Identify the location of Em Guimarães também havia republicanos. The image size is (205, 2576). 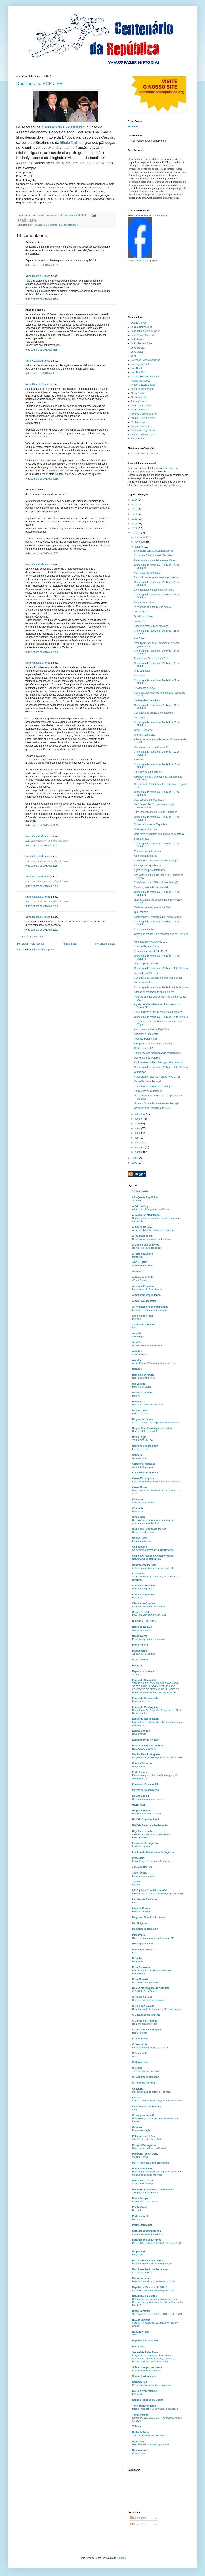
(157, 1053).